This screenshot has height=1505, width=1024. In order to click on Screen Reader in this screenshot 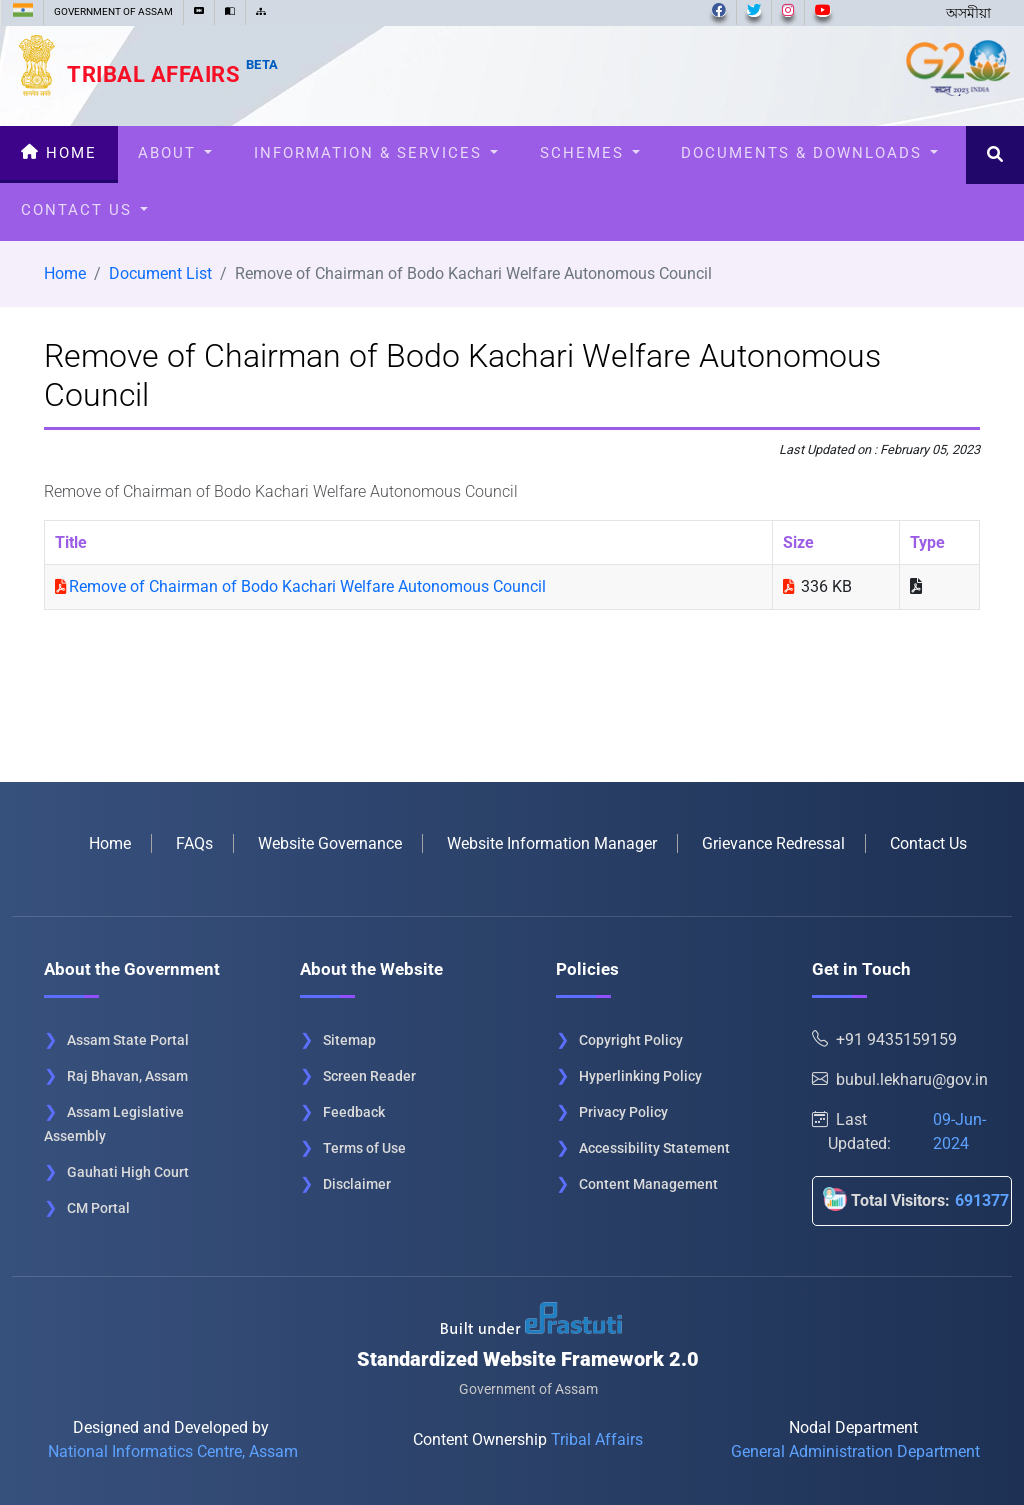, I will do `click(369, 1076)`.